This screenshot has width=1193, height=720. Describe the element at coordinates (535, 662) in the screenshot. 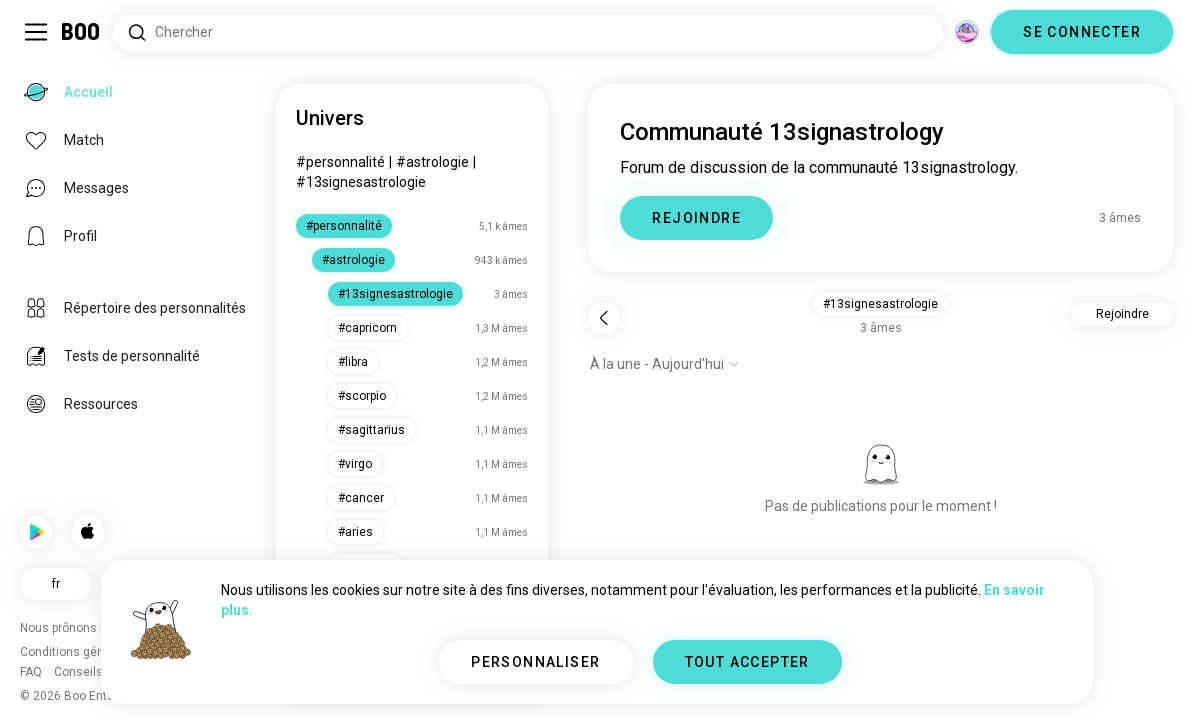

I see `PERSONNALISER` at that location.